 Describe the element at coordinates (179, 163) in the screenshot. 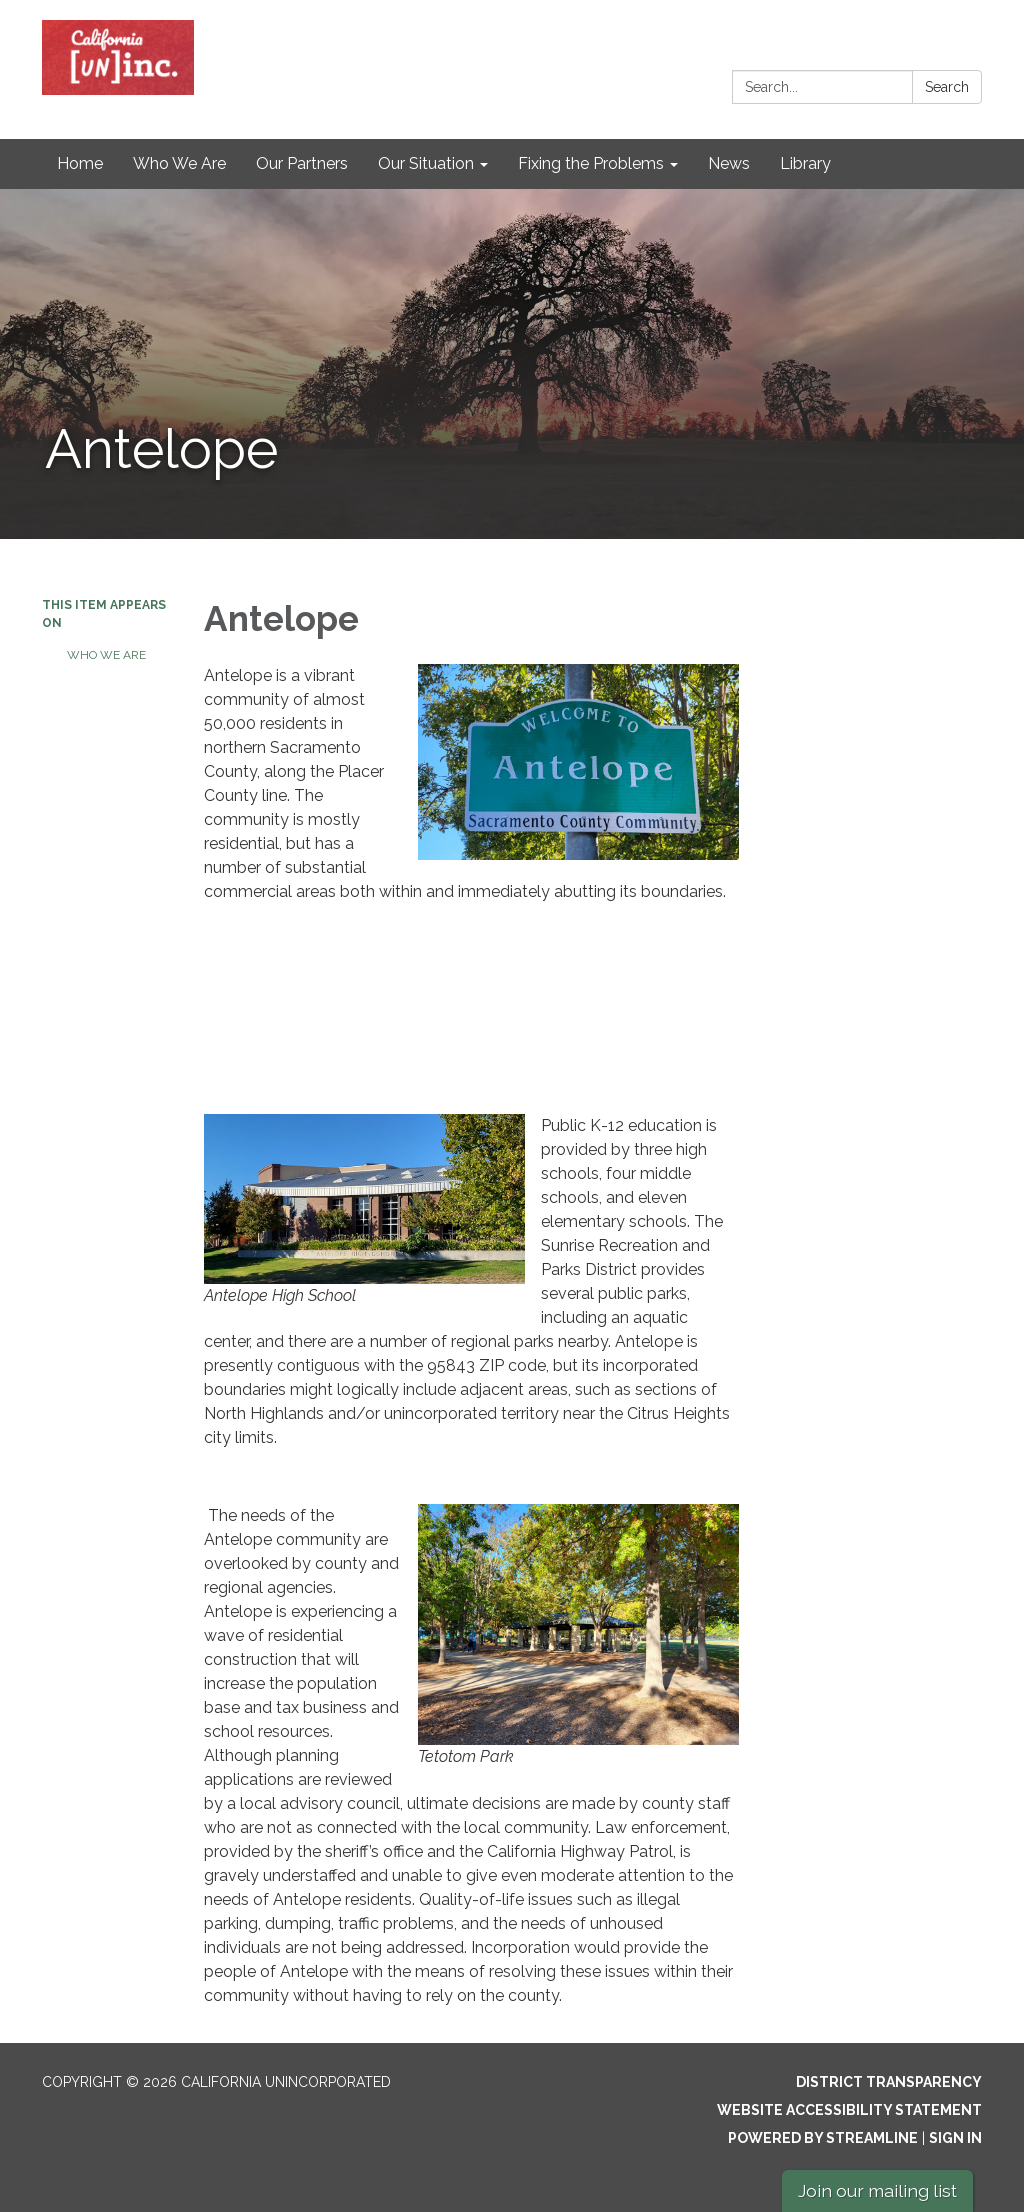

I see `Who We Are [menuitem]` at that location.